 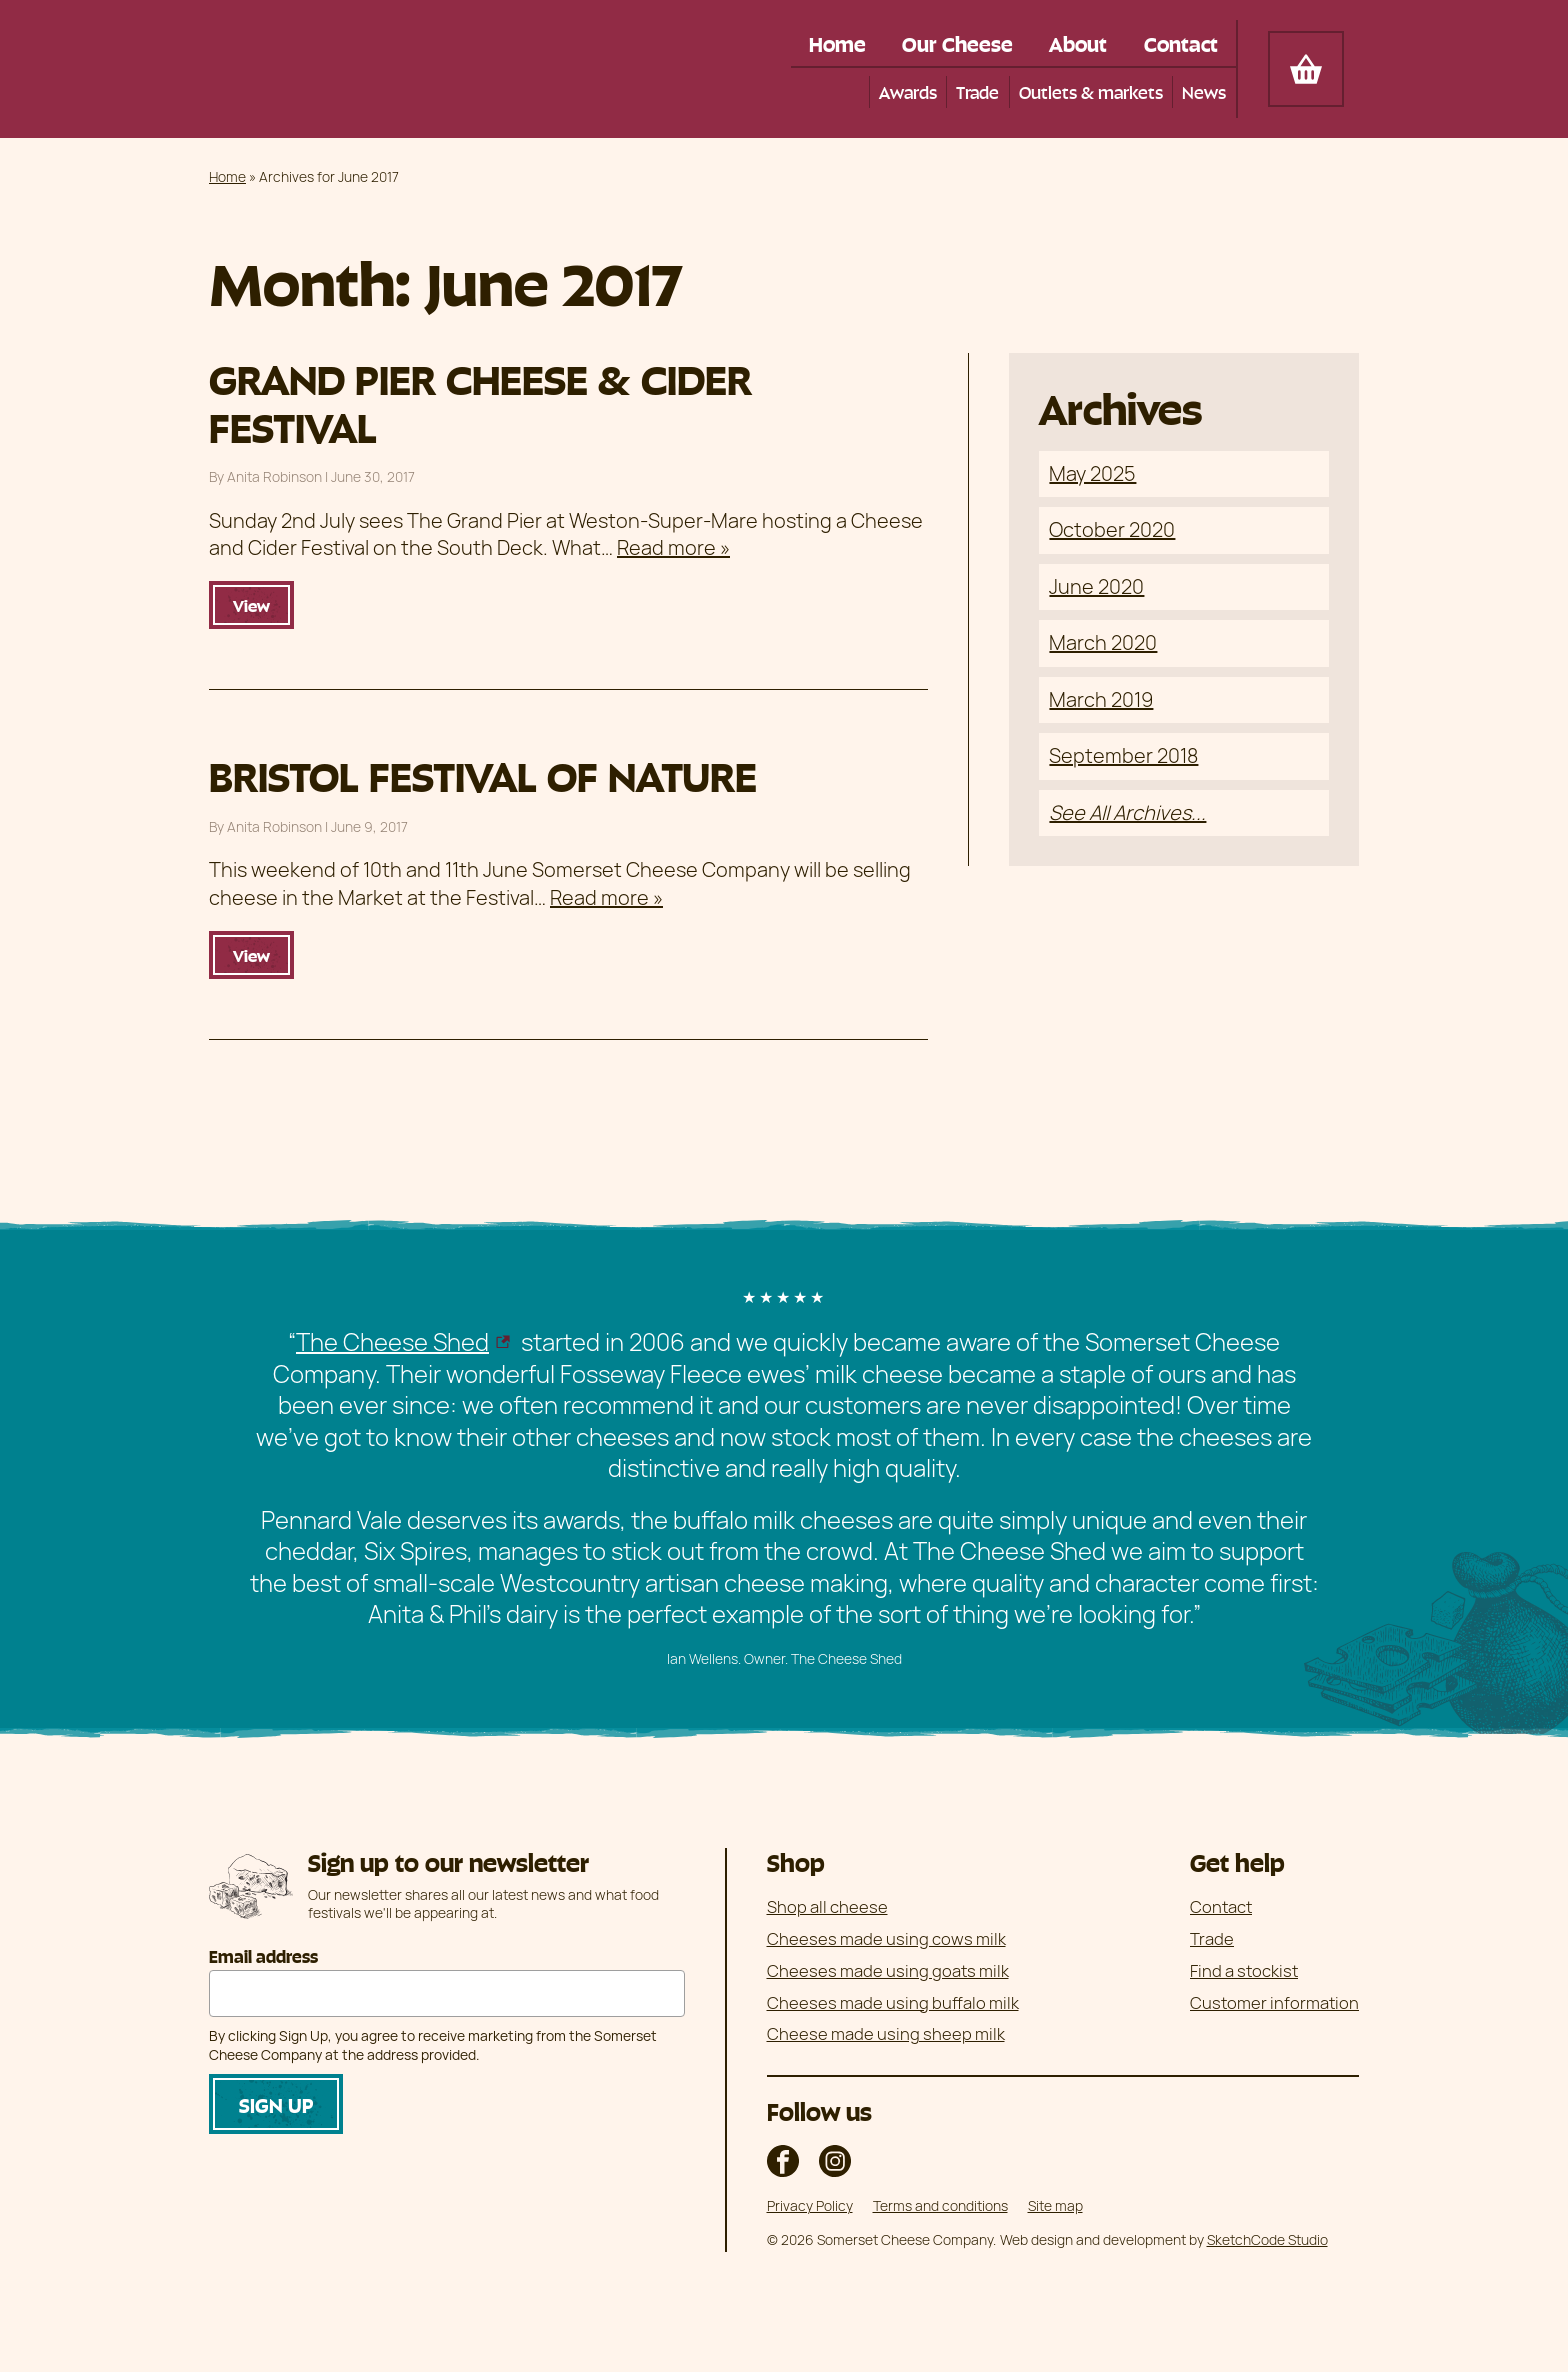 I want to click on September 2018, so click(x=1123, y=756).